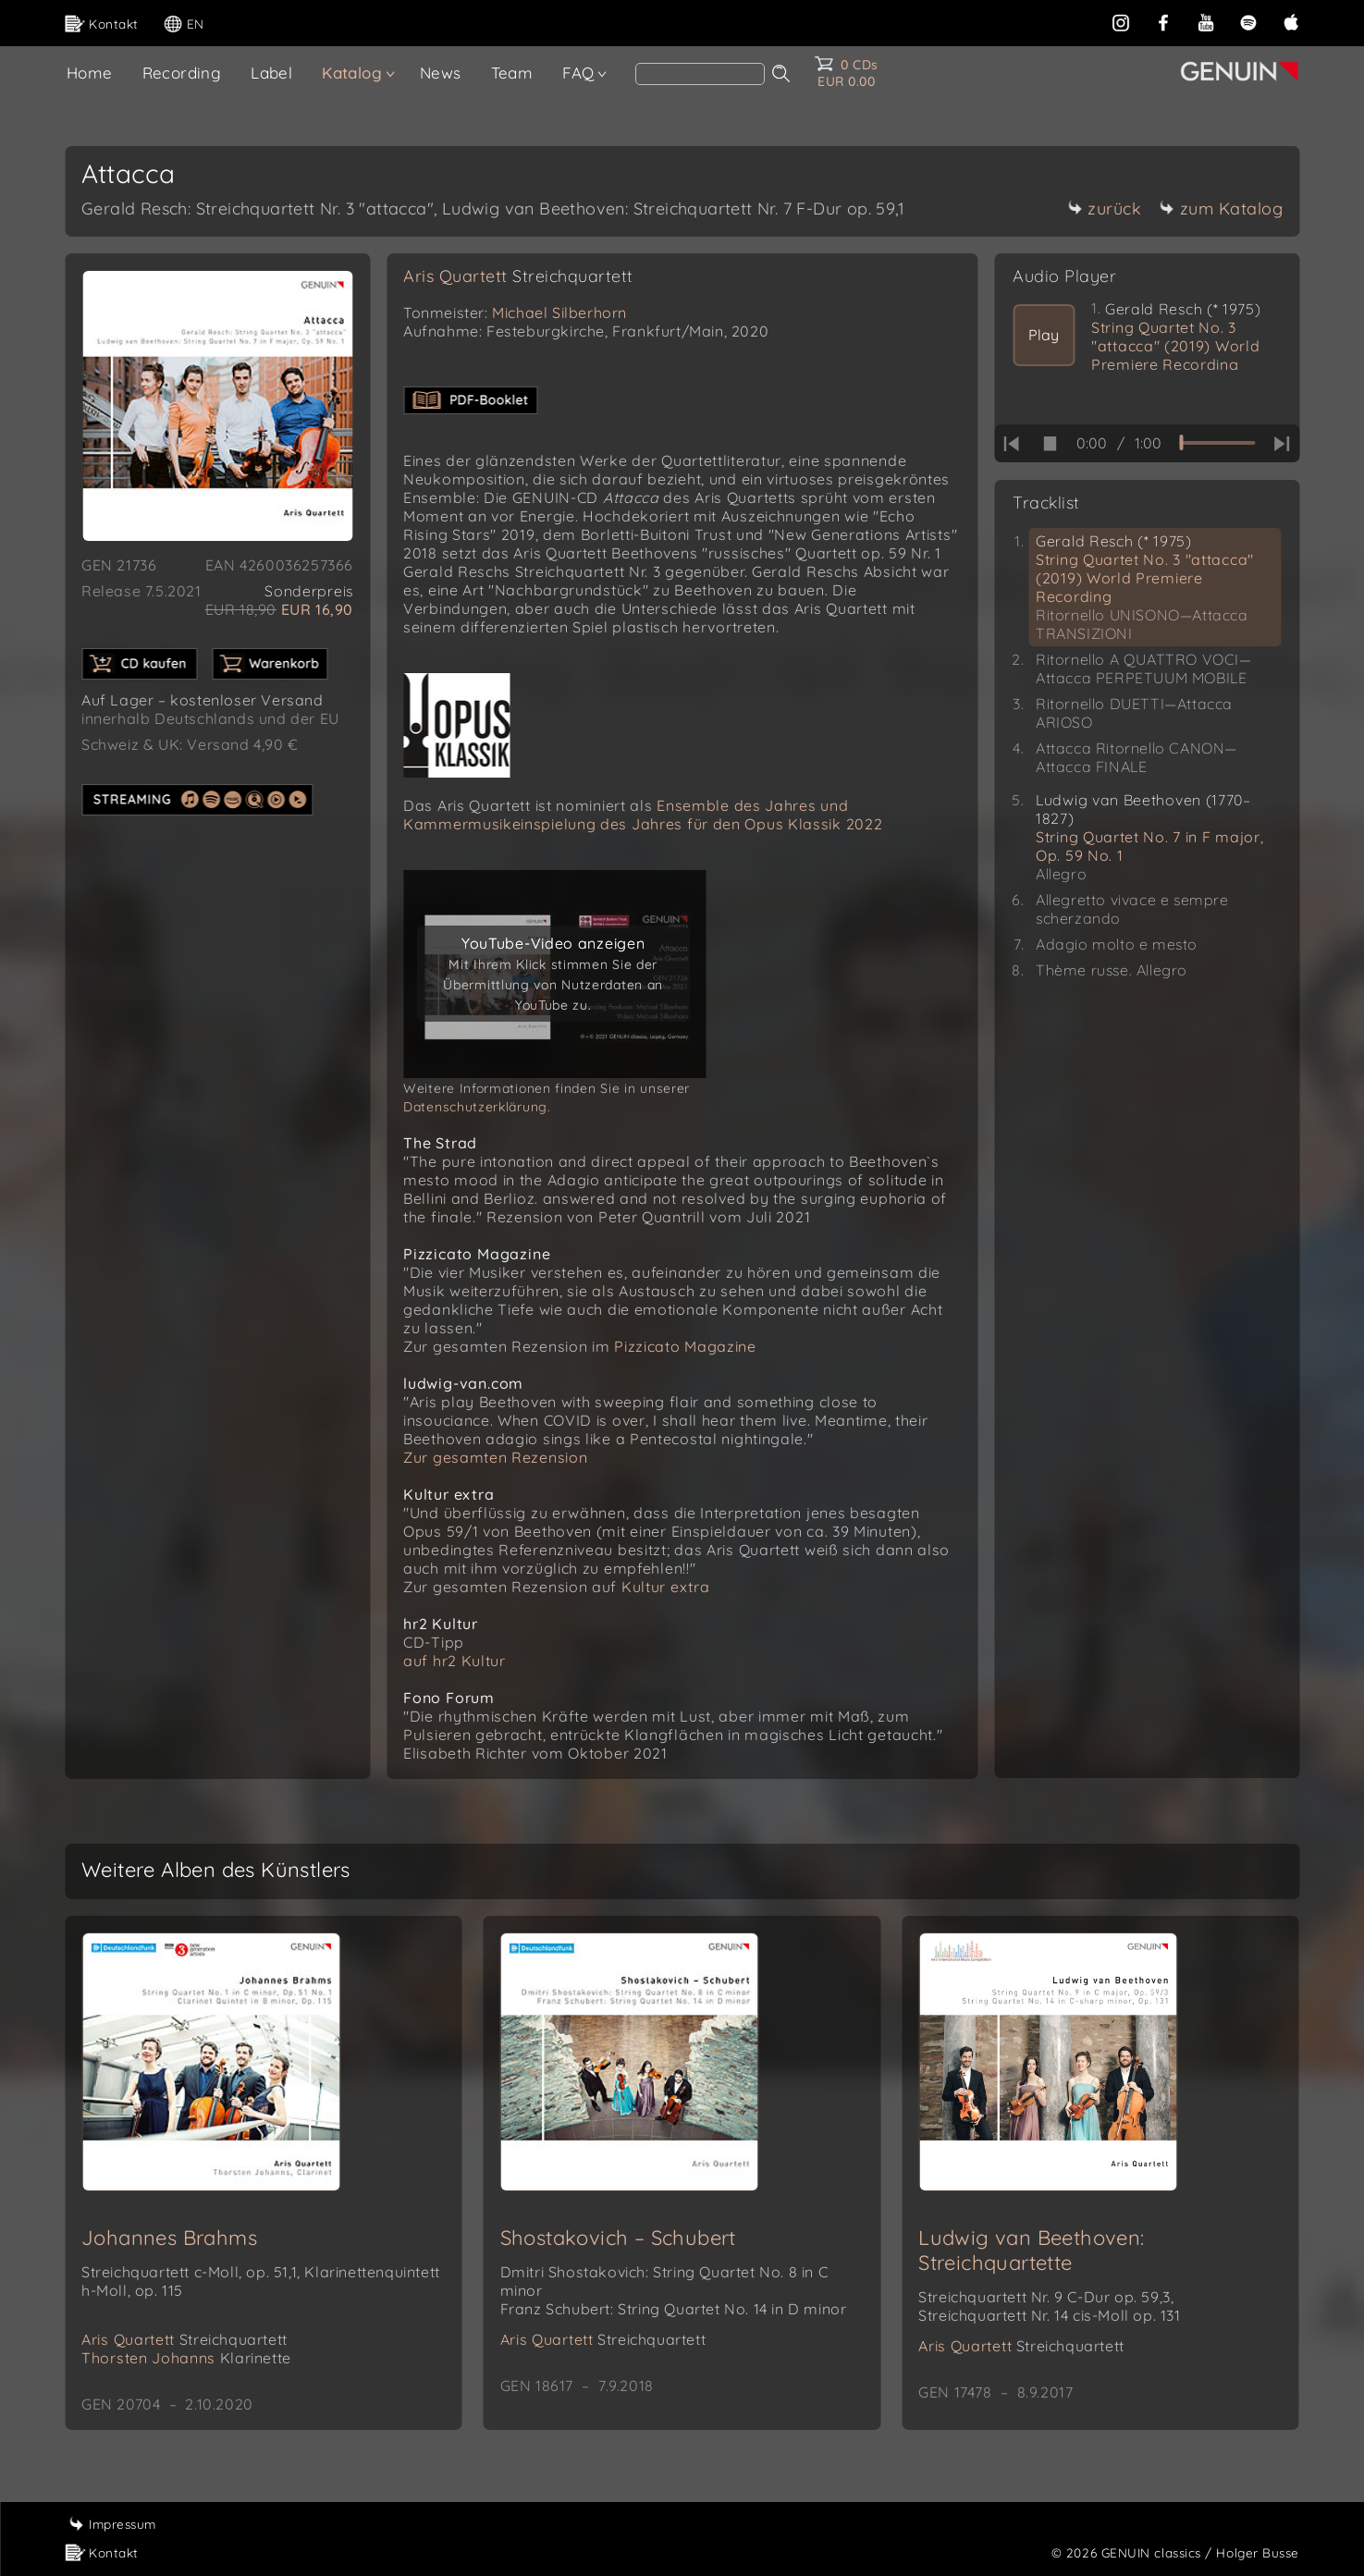 The height and width of the screenshot is (2576, 1364). What do you see at coordinates (1031, 2250) in the screenshot?
I see `Ludwig van Beethoven: Streichquartette` at bounding box center [1031, 2250].